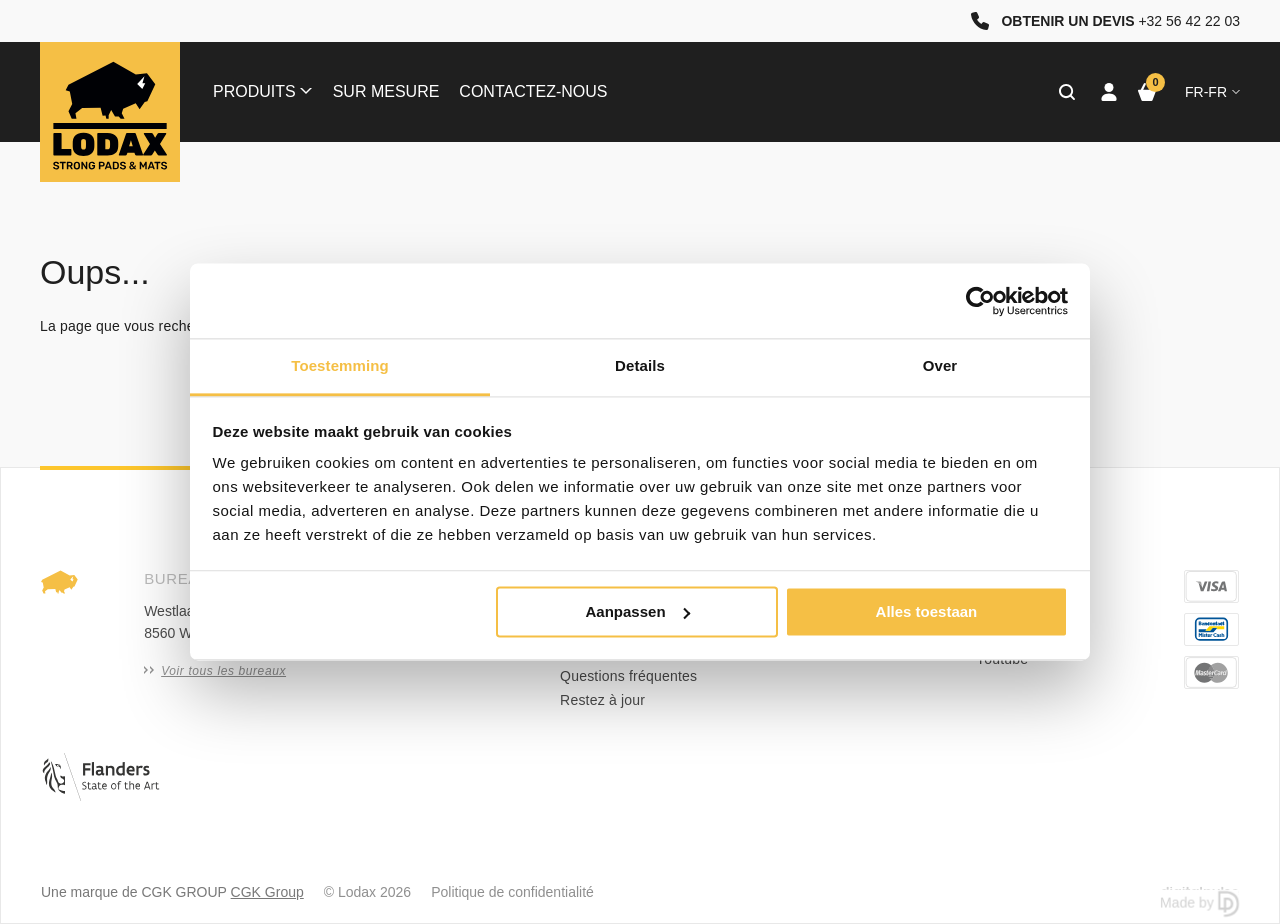  Describe the element at coordinates (602, 700) in the screenshot. I see `Restez à jour` at that location.